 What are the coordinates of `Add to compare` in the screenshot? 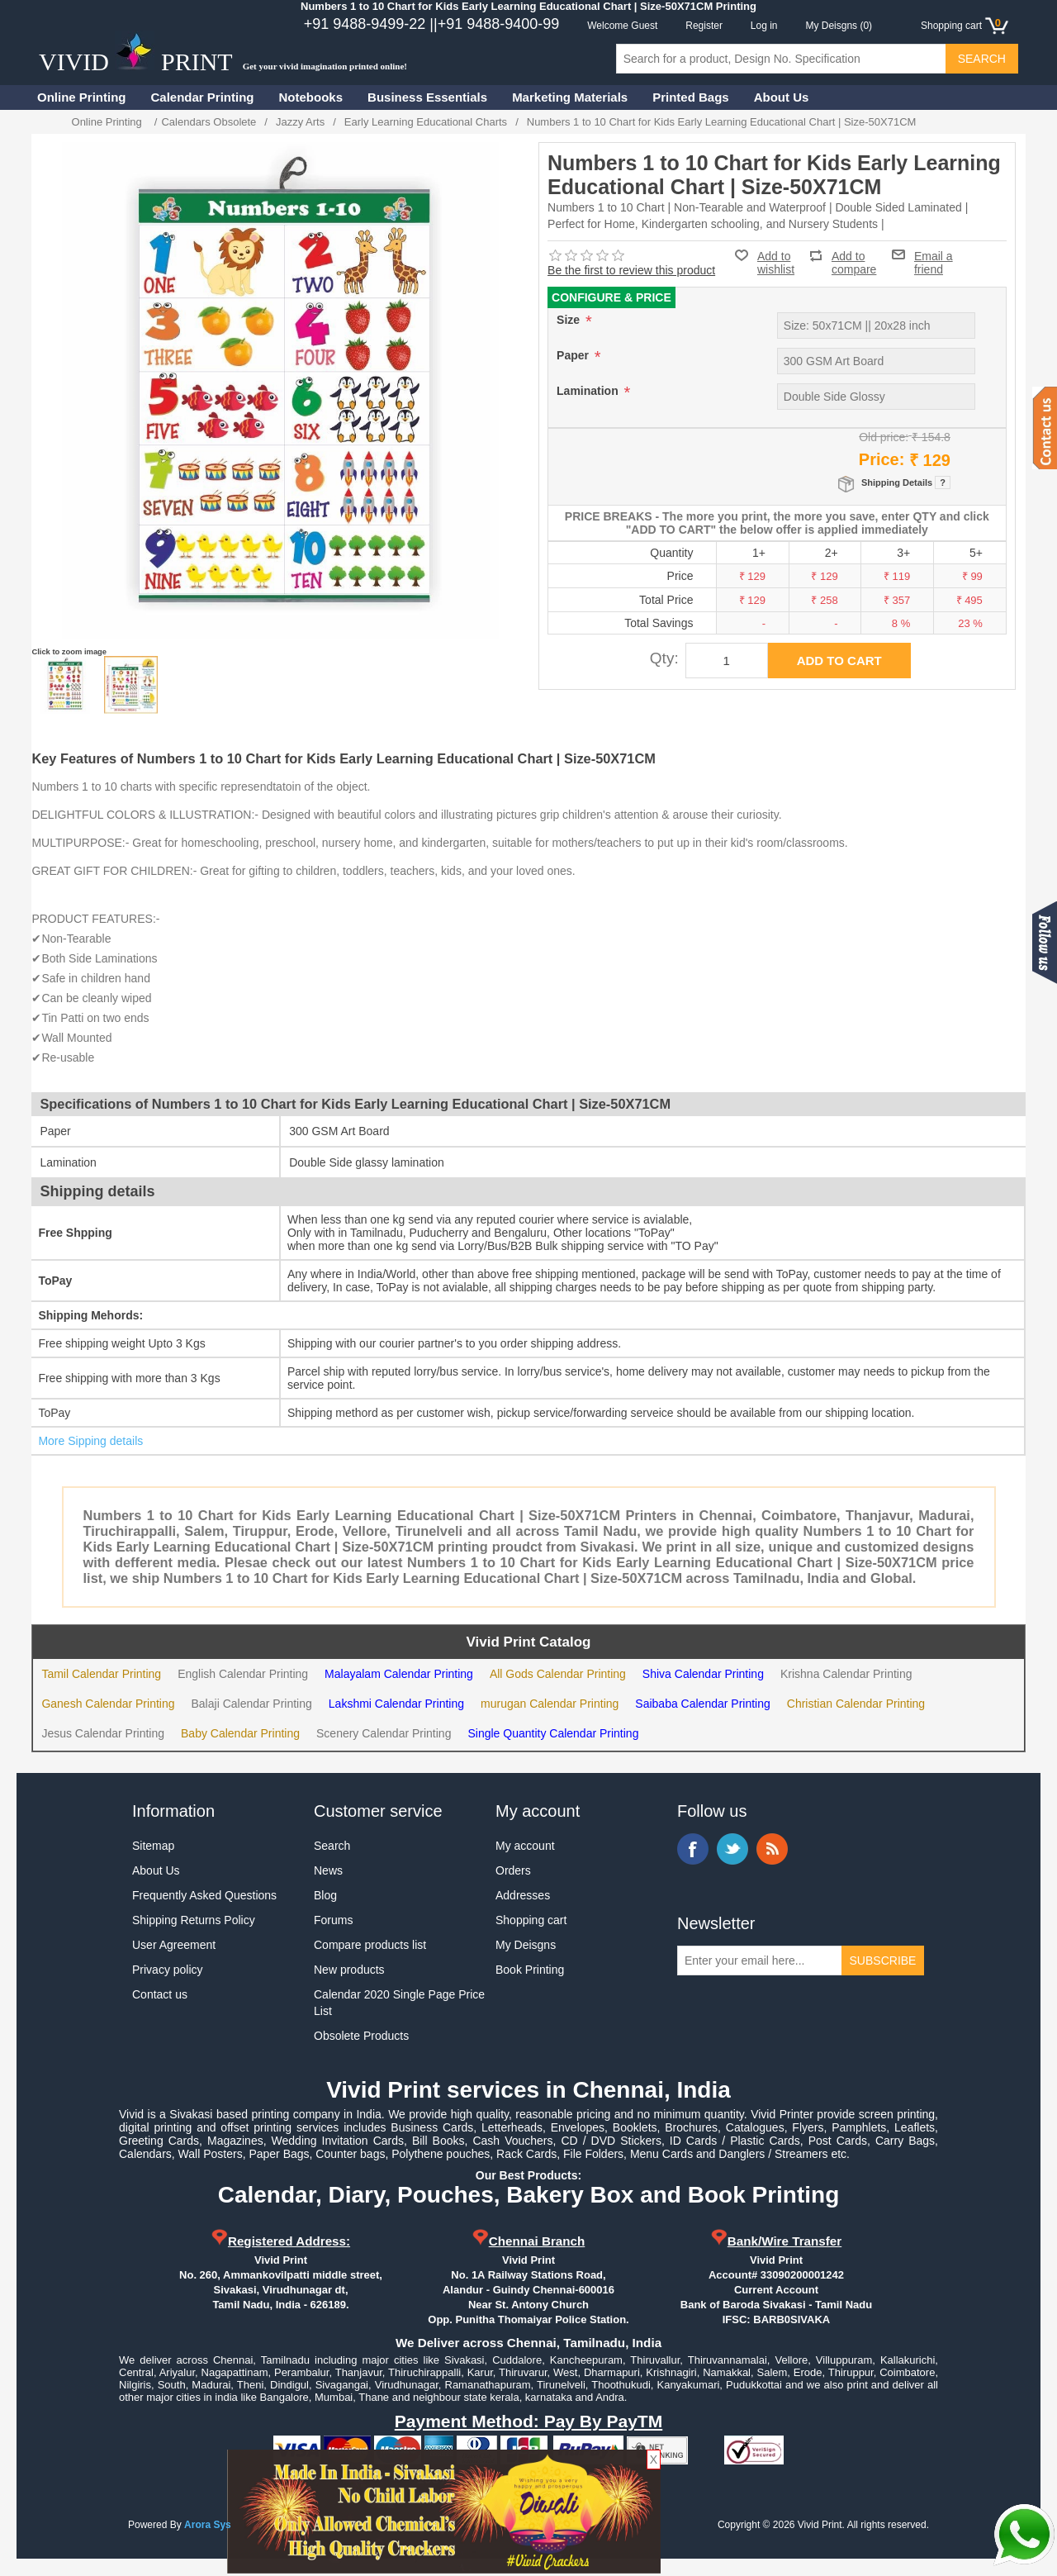 It's located at (854, 256).